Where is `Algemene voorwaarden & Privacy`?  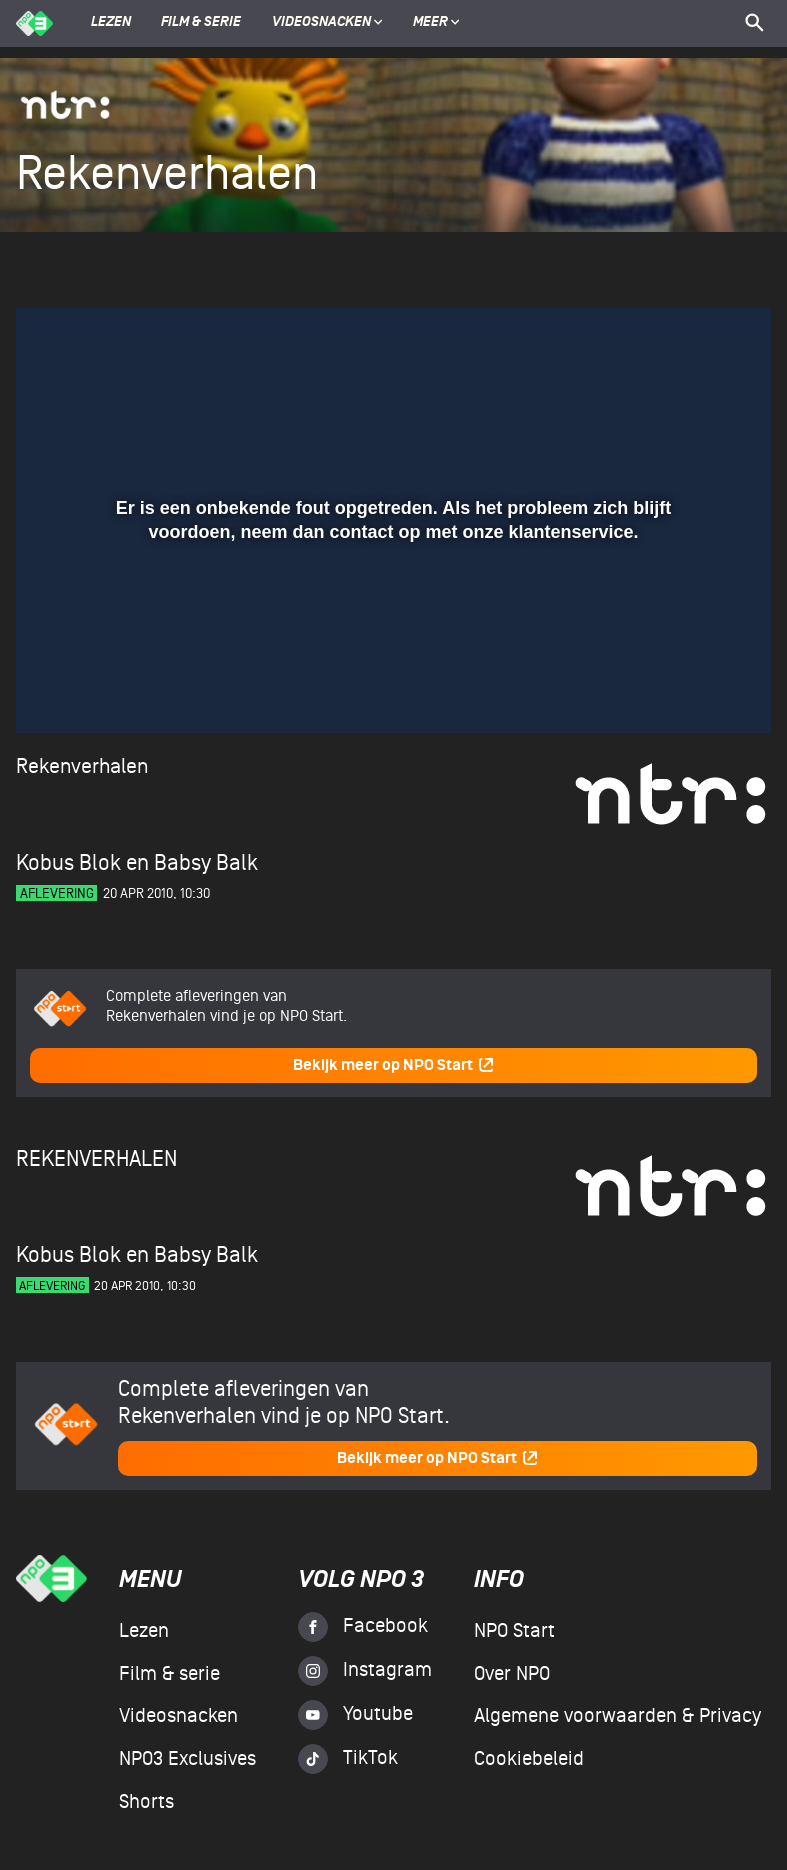 Algemene voorwaarden & Privacy is located at coordinates (617, 1716).